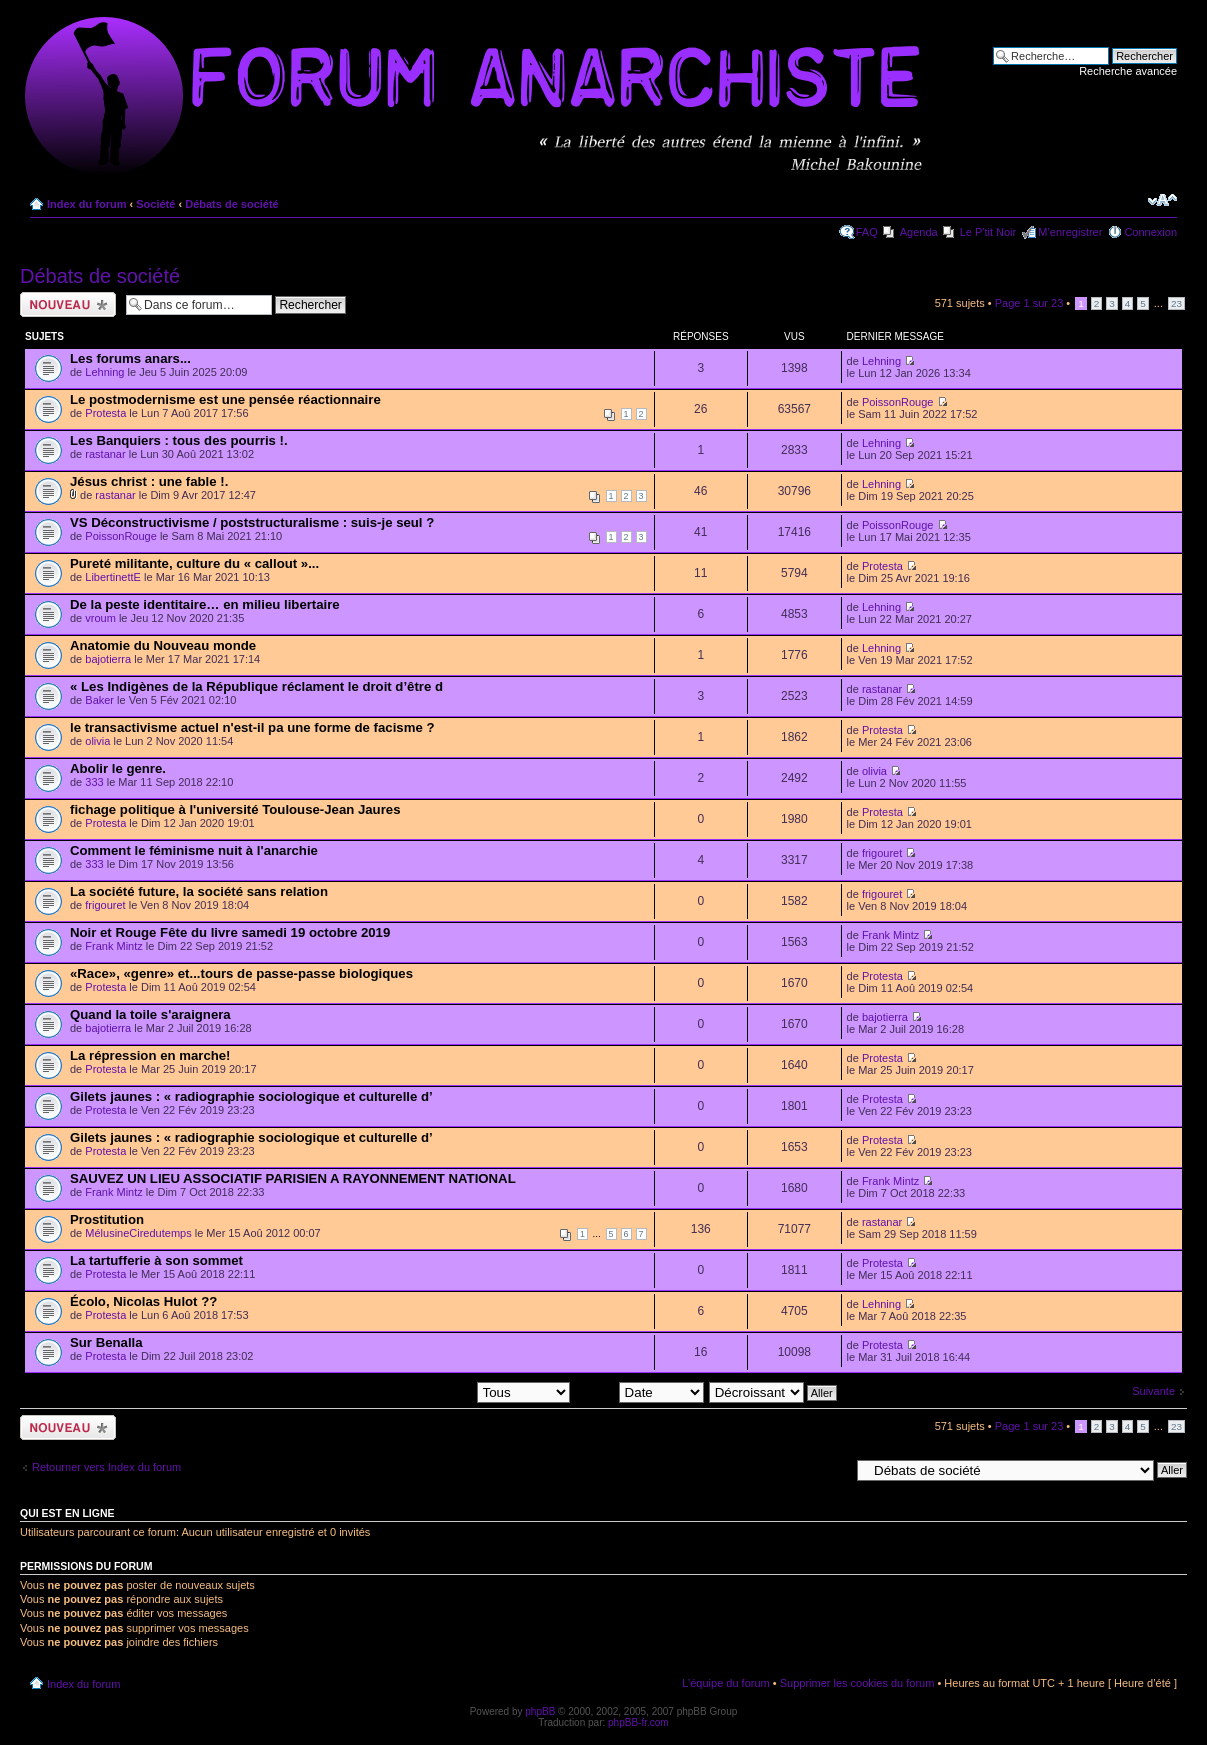  I want to click on Noir et Rouge Fête du livre samedi 19 octobre 2019, so click(230, 932).